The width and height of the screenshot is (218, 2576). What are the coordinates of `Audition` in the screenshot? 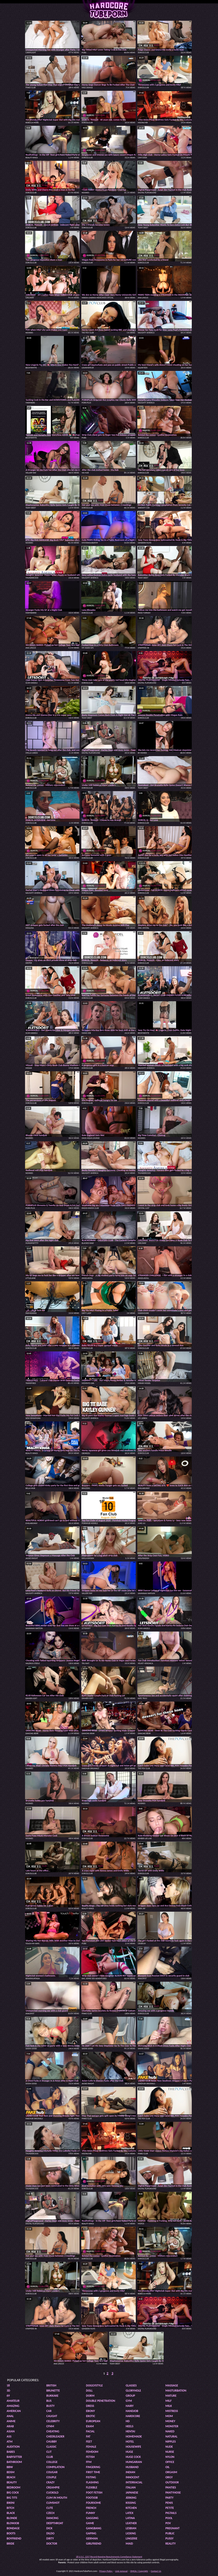 It's located at (13, 2447).